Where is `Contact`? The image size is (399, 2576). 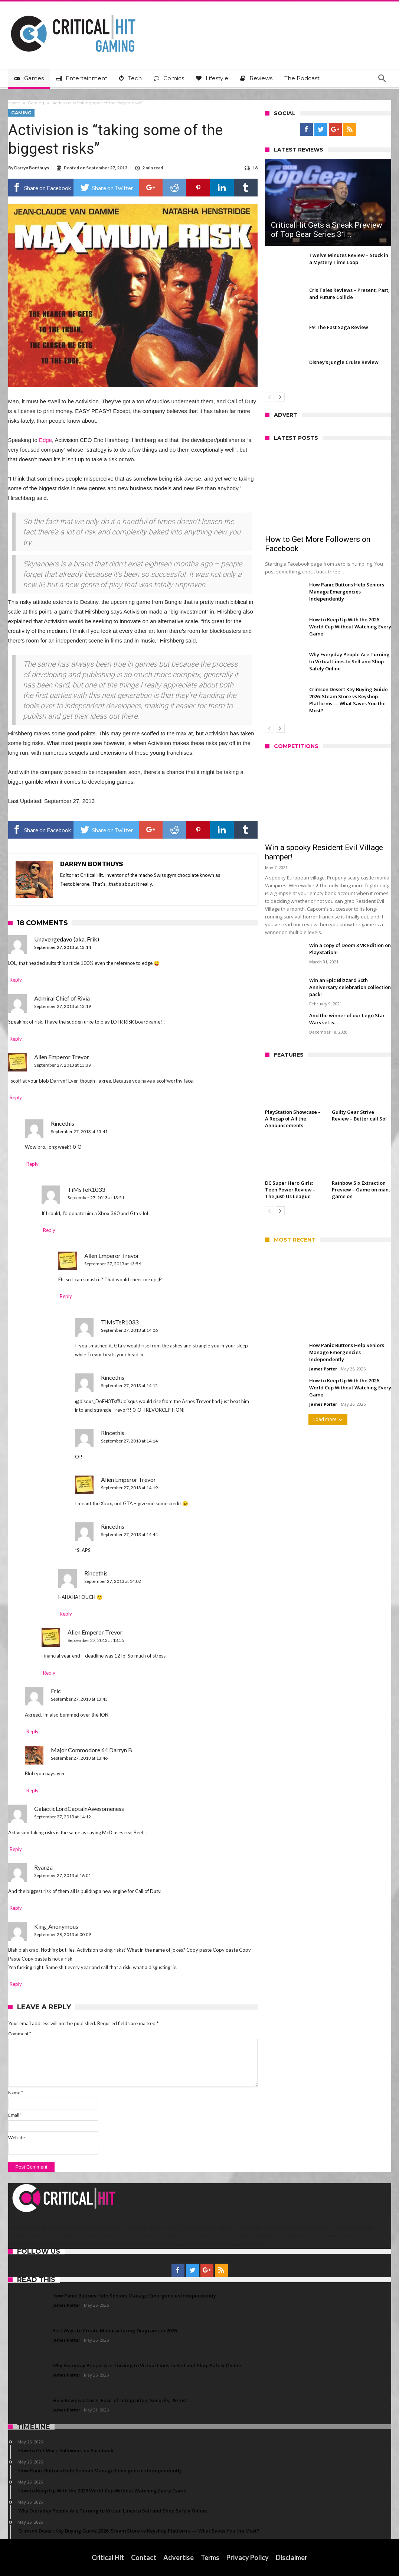 Contact is located at coordinates (143, 2557).